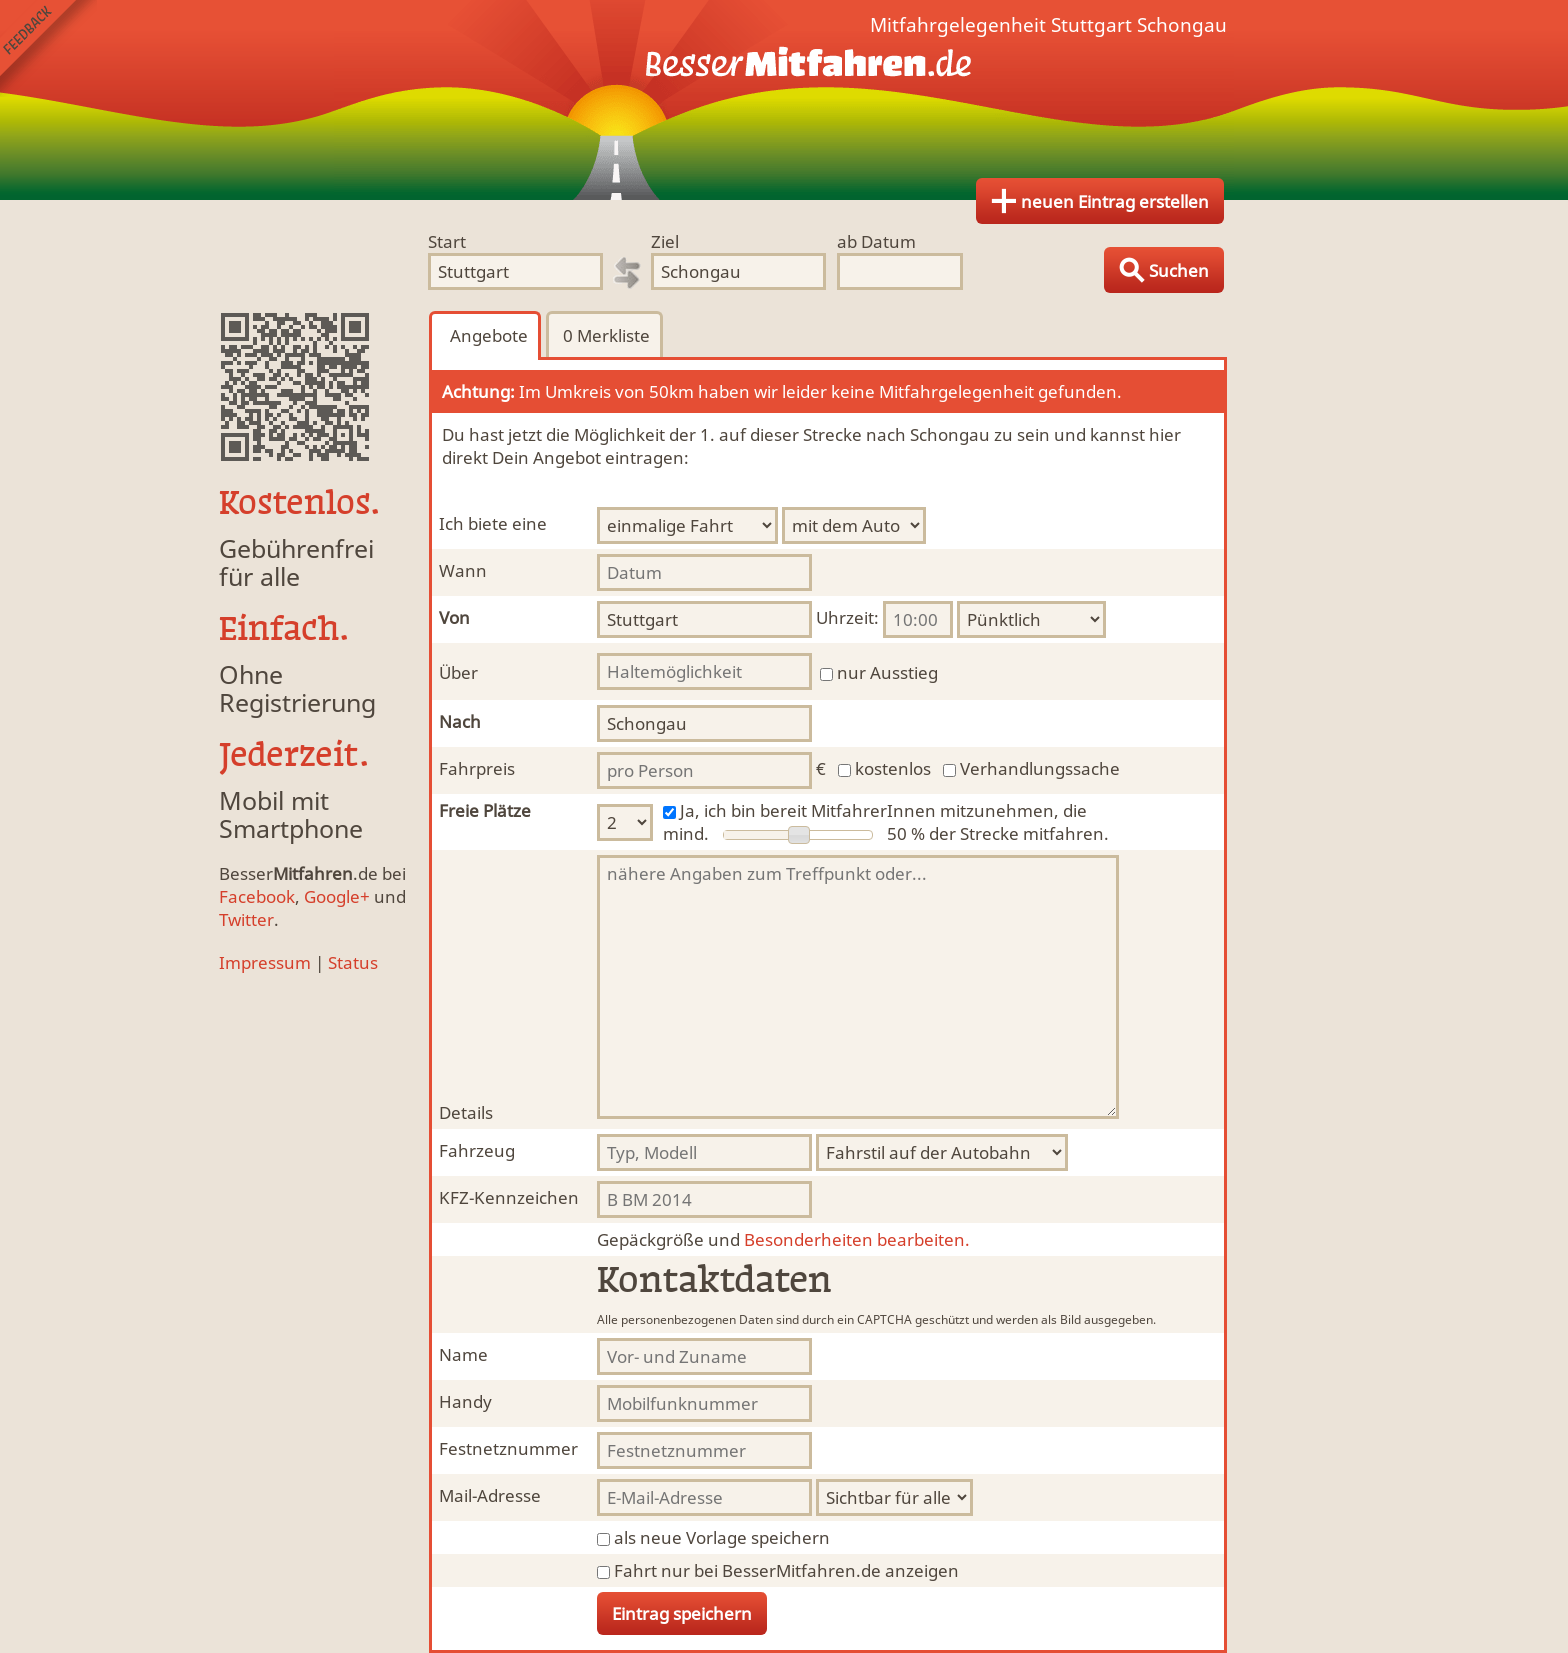 The height and width of the screenshot is (1653, 1568). I want to click on kostenlos, so click(893, 768).